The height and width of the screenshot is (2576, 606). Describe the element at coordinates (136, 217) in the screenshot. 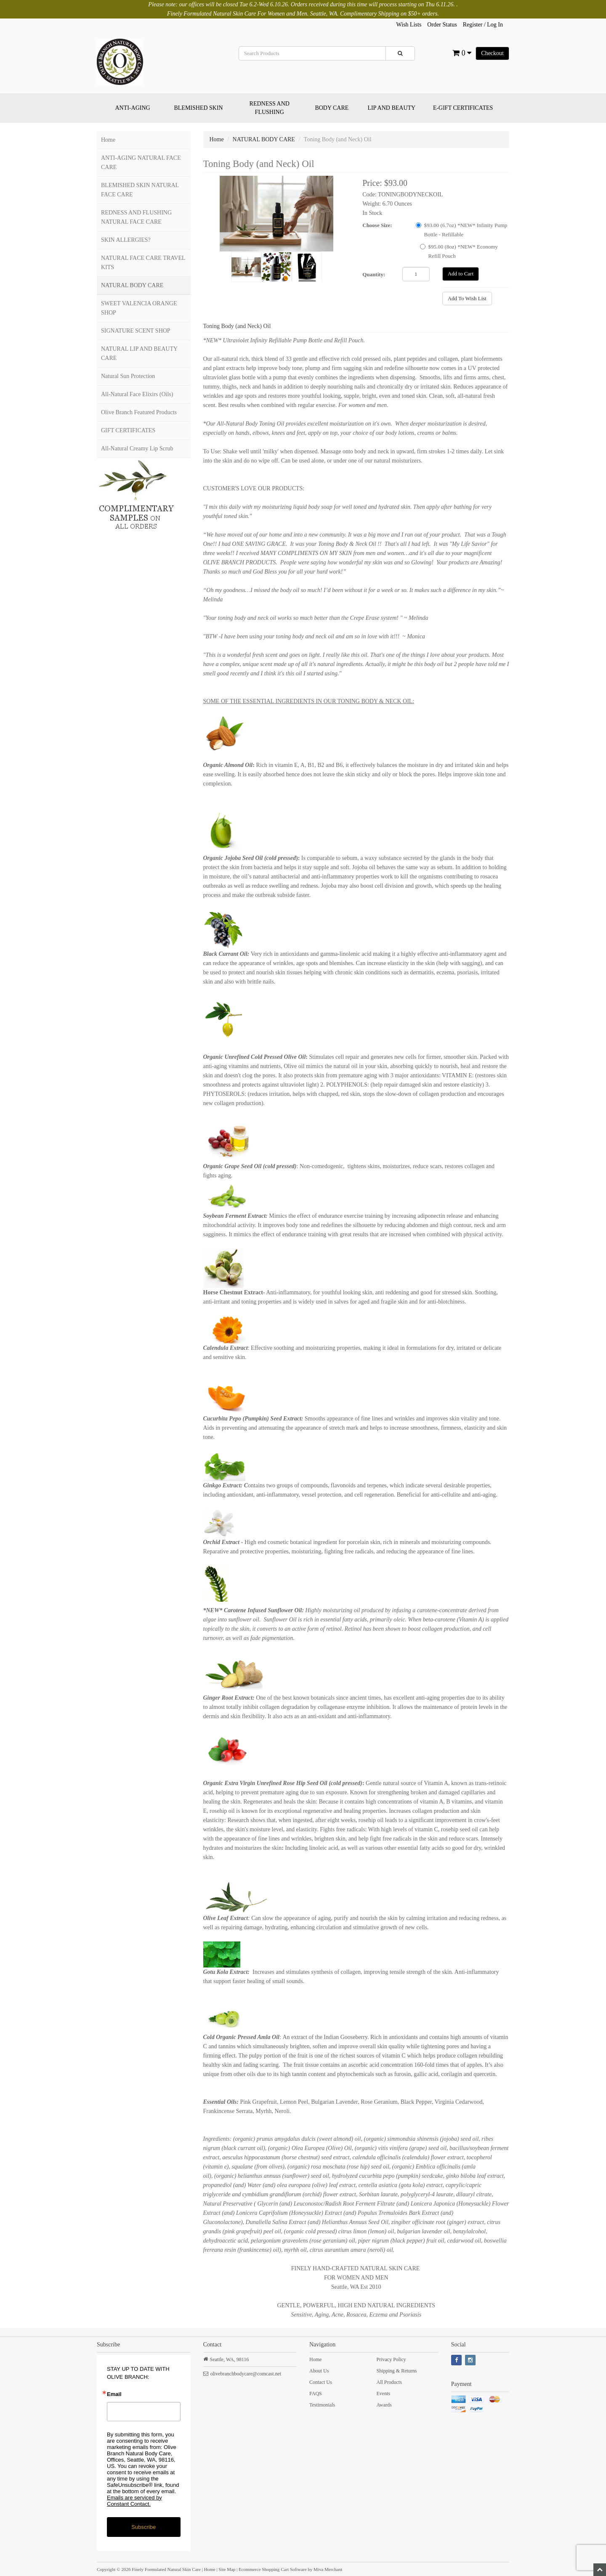

I see `REDNESS AND FLUSHING NATURAL FACE CARE` at that location.